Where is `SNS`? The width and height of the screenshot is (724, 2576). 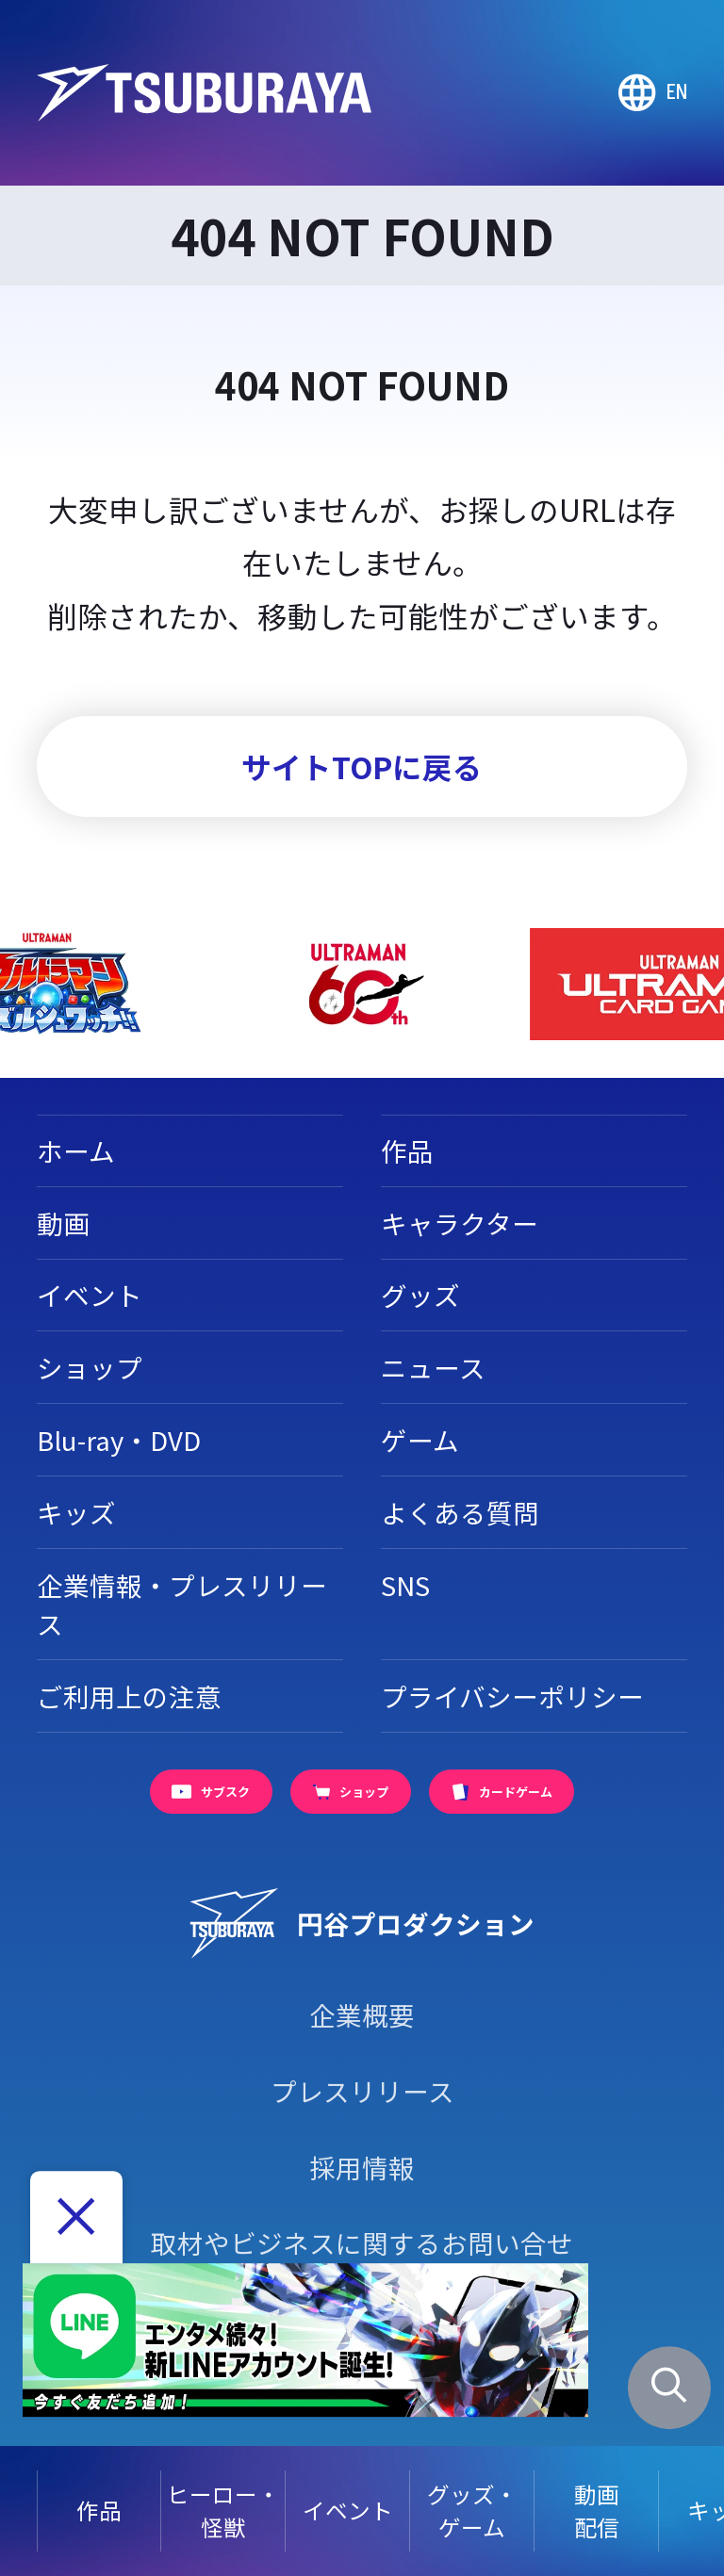
SNS is located at coordinates (405, 1585).